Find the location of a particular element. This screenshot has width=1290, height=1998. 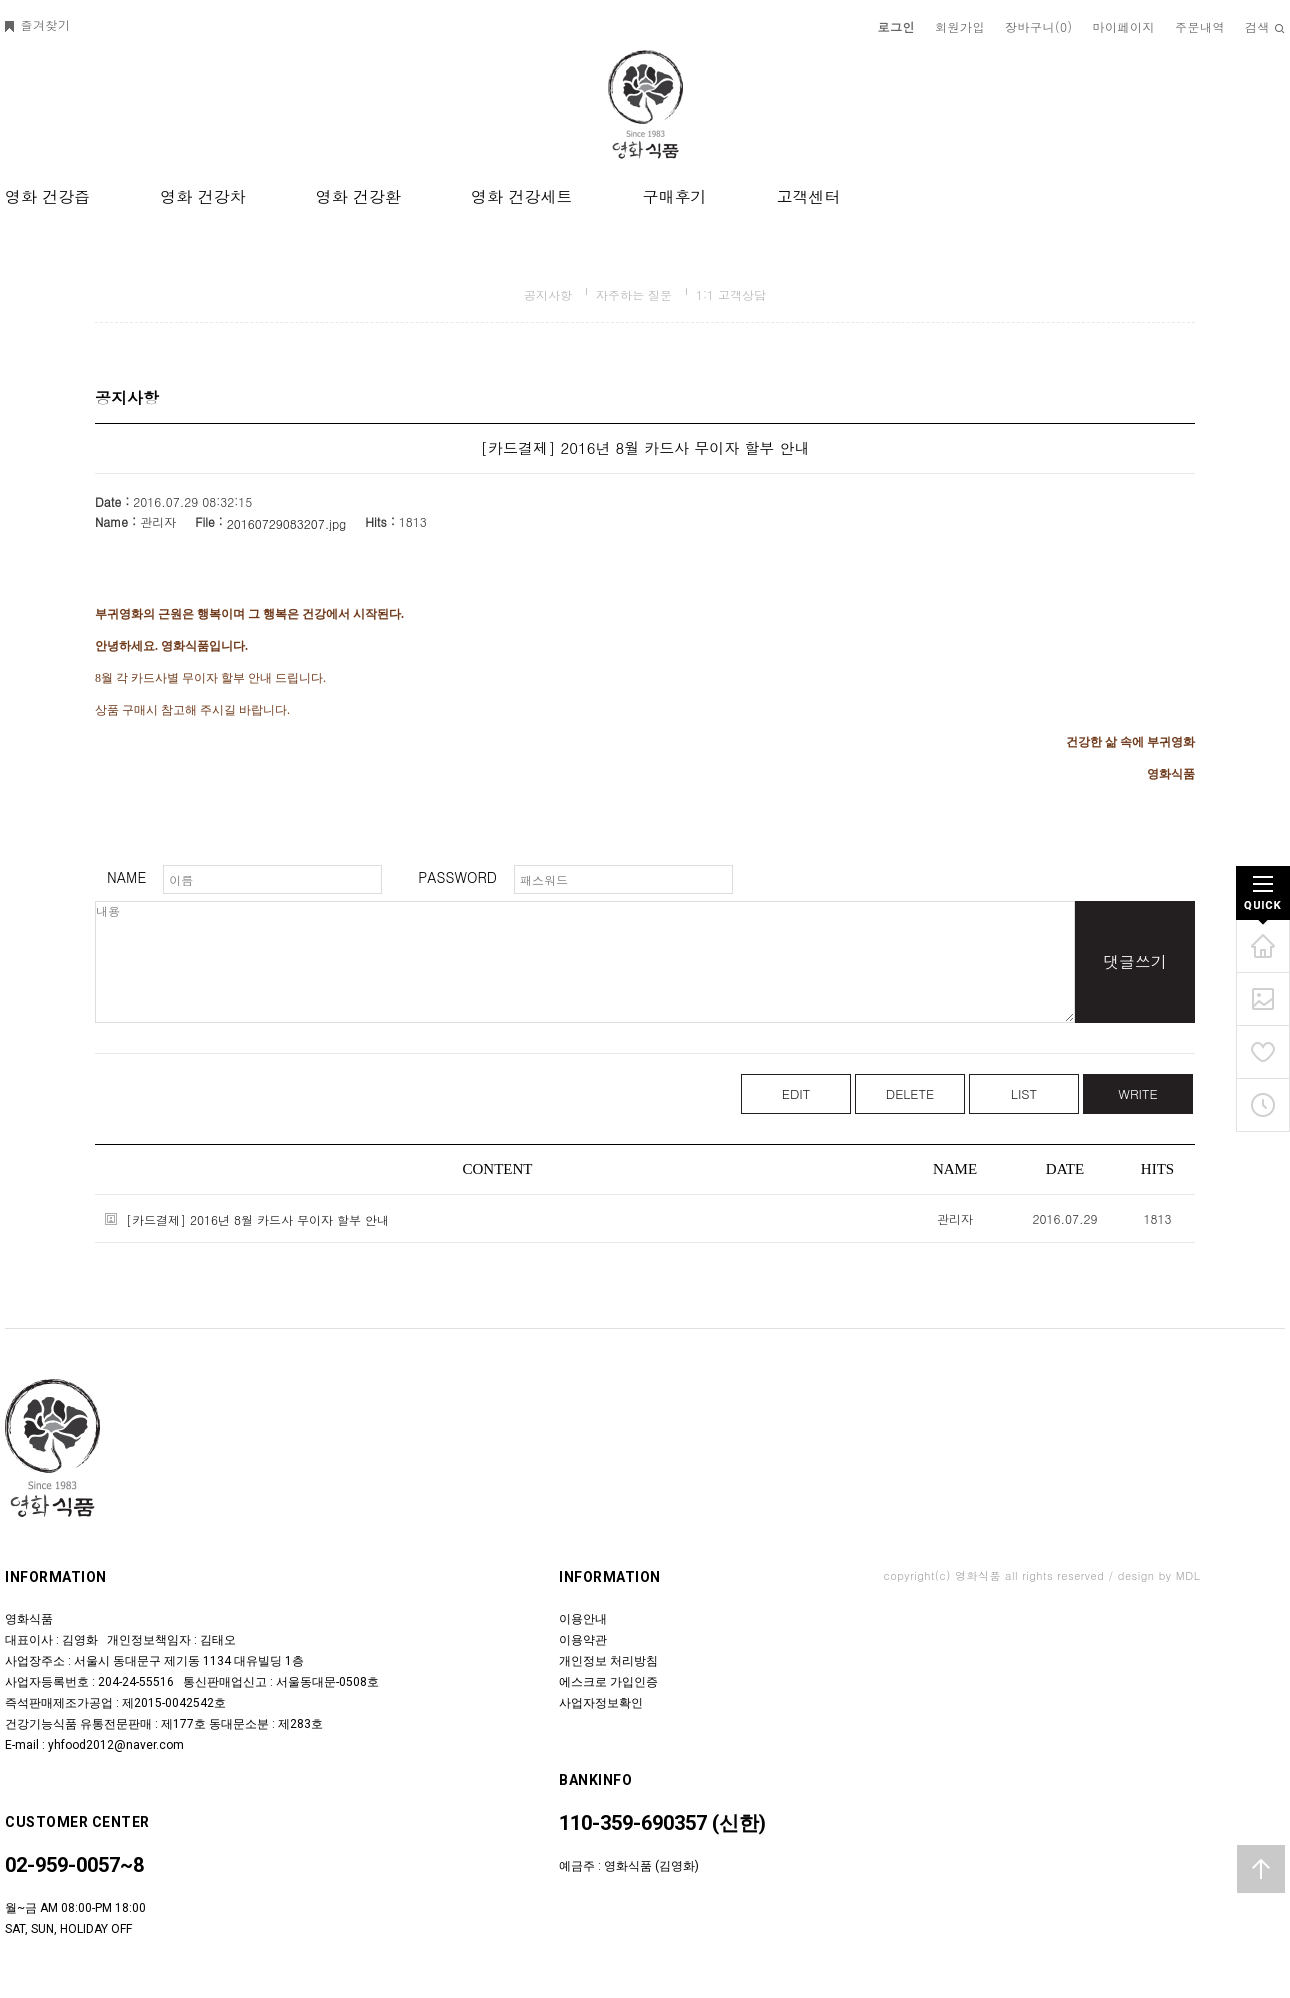

공지사항 is located at coordinates (548, 294).